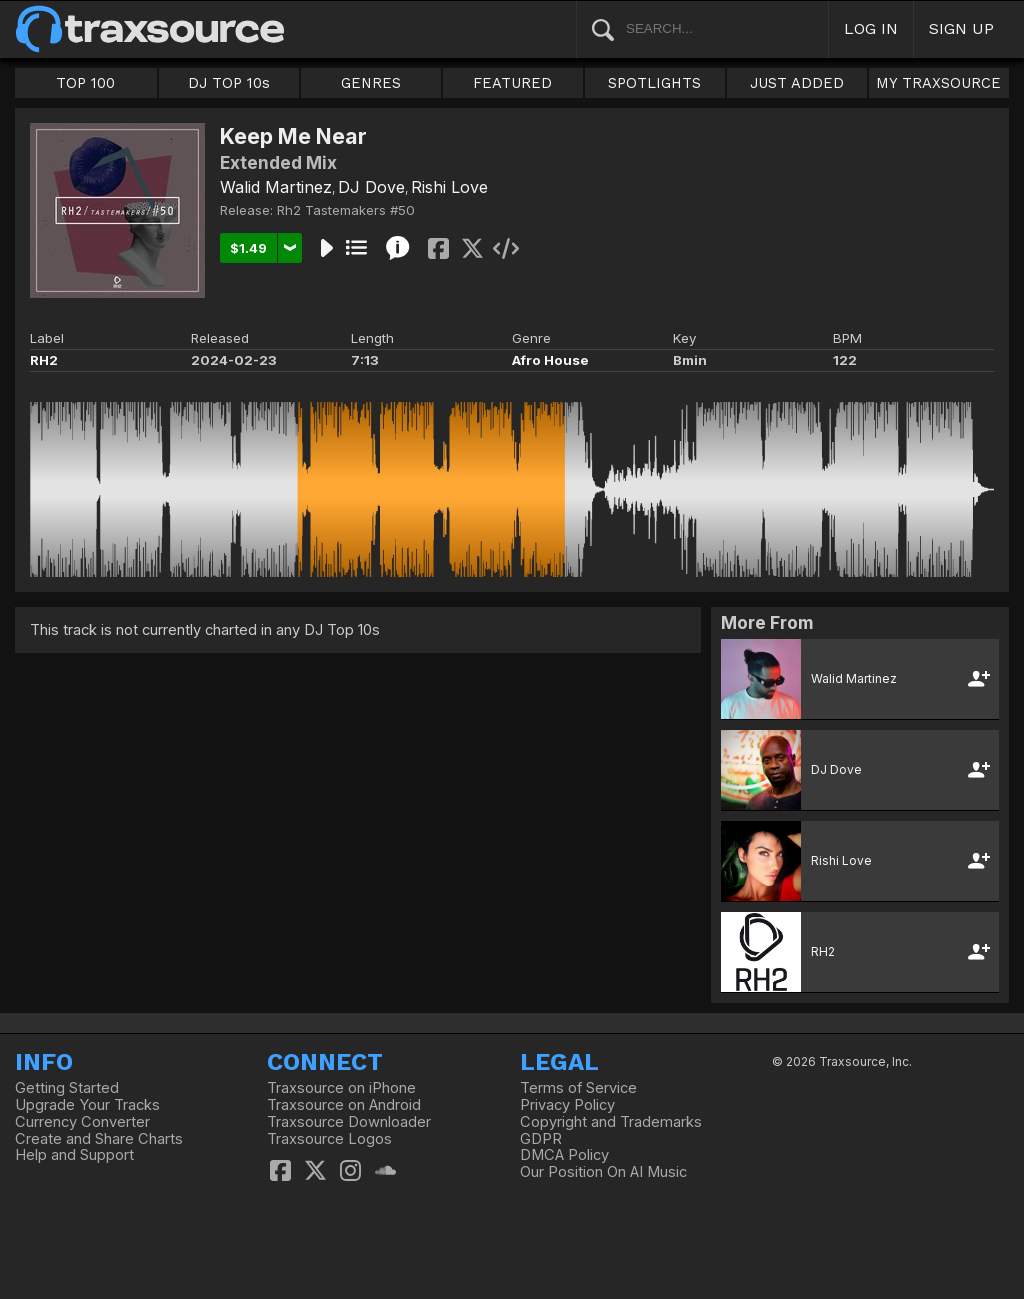 The width and height of the screenshot is (1024, 1299). Describe the element at coordinates (82, 1122) in the screenshot. I see `Currency Converter` at that location.